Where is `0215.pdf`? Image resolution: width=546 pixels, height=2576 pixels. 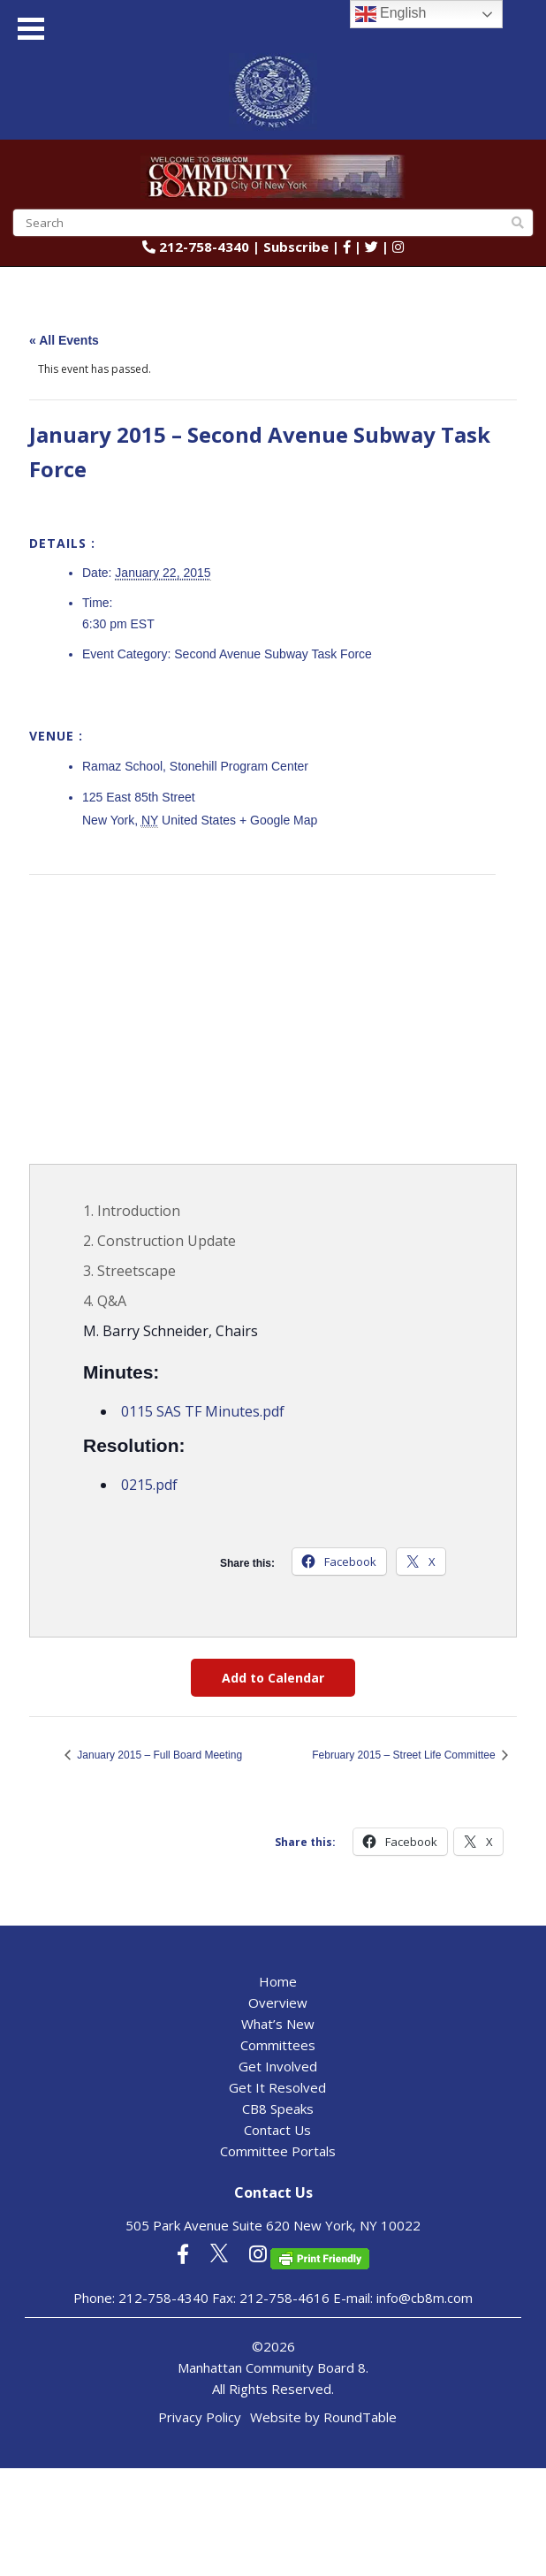 0215.pdf is located at coordinates (149, 1484).